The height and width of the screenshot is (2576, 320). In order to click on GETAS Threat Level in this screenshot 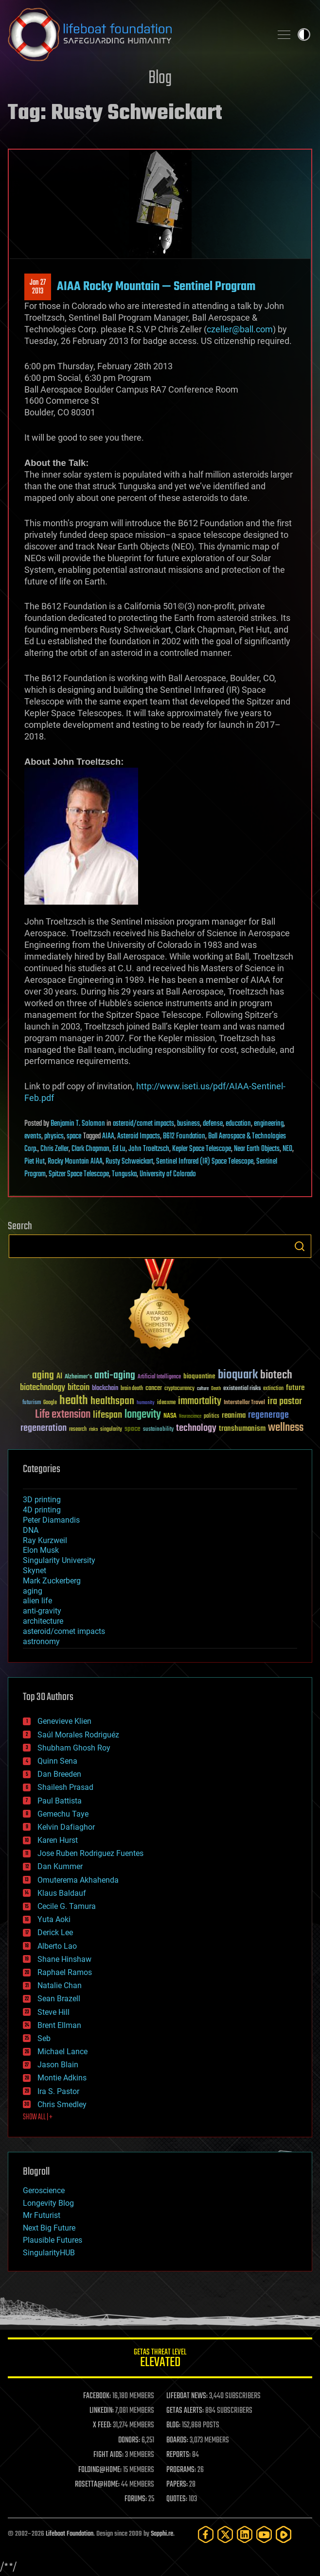, I will do `click(160, 2359)`.